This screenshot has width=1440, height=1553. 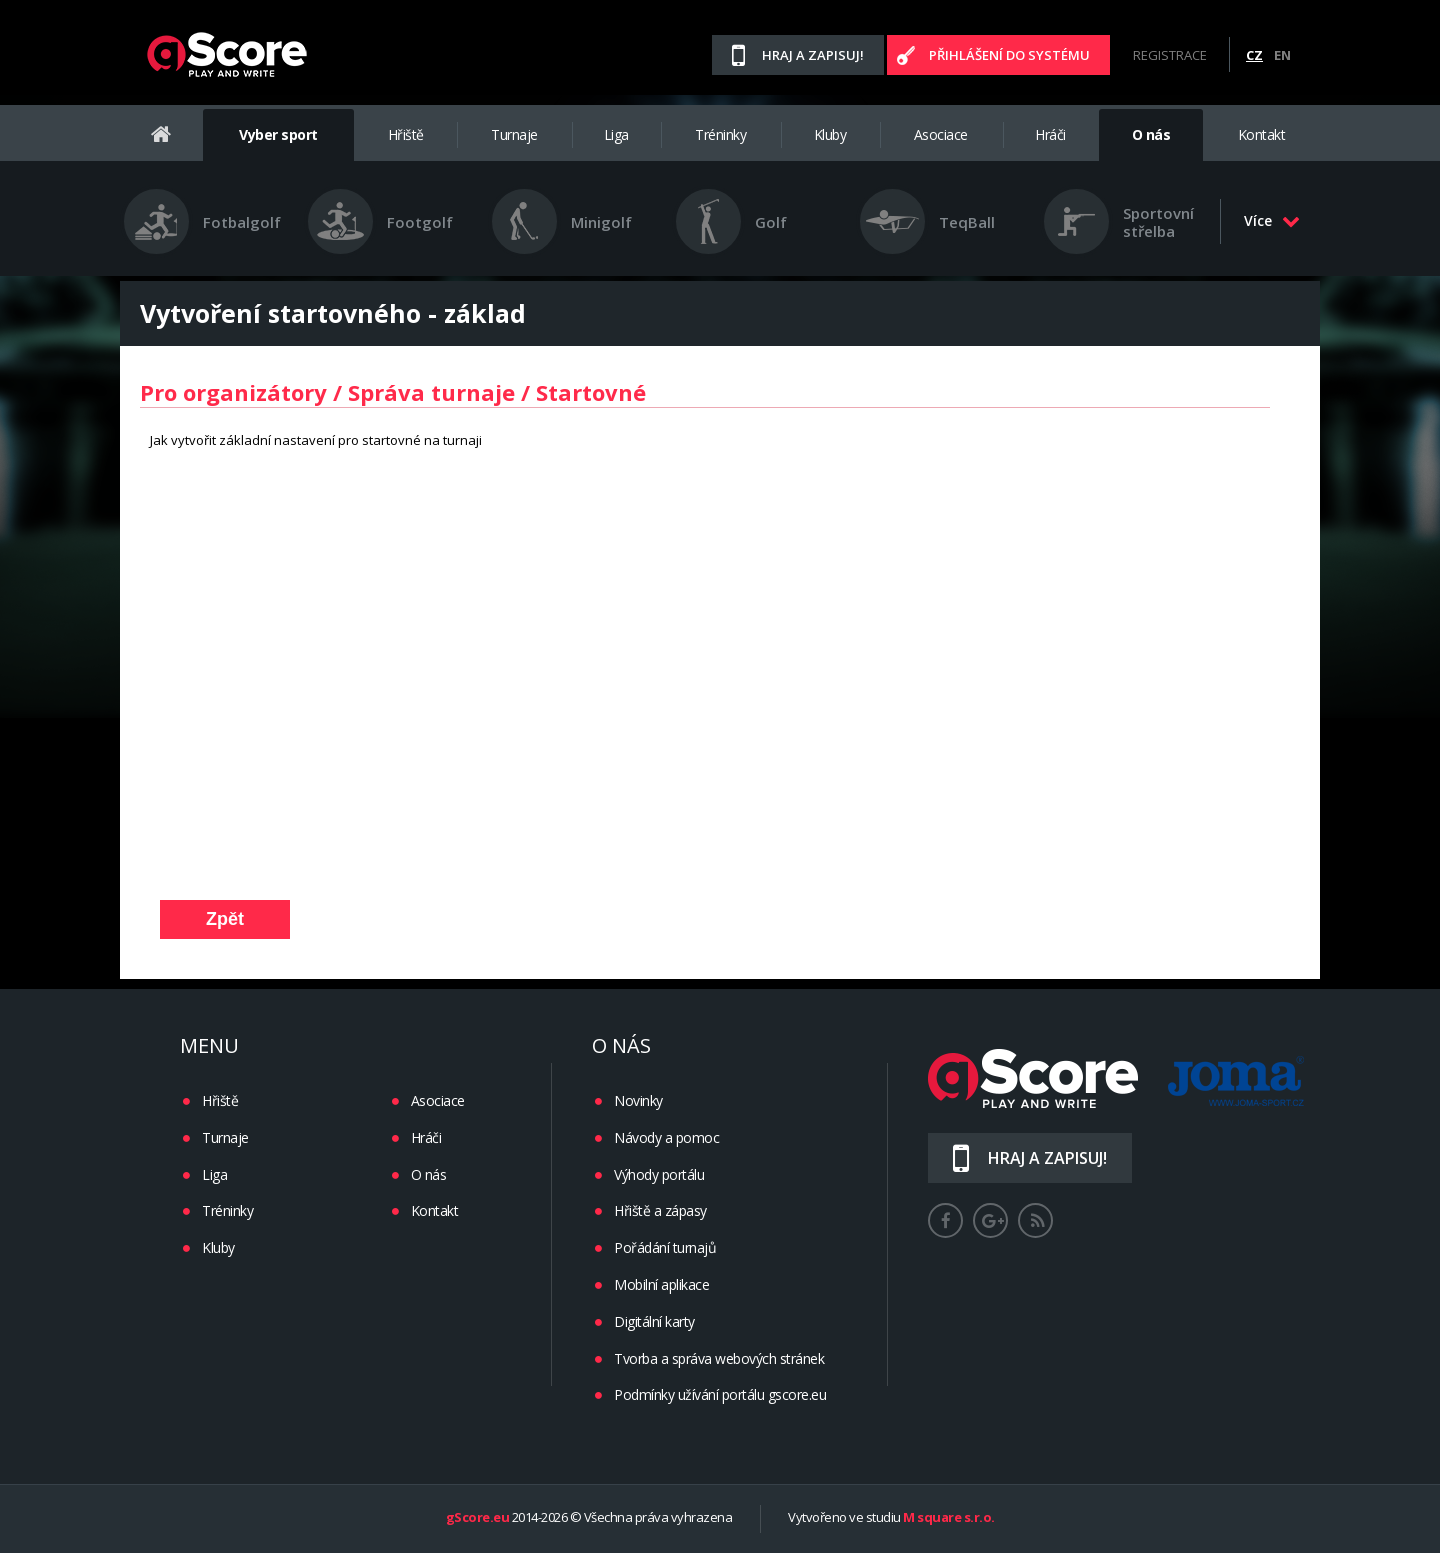 What do you see at coordinates (720, 134) in the screenshot?
I see `Tréninky` at bounding box center [720, 134].